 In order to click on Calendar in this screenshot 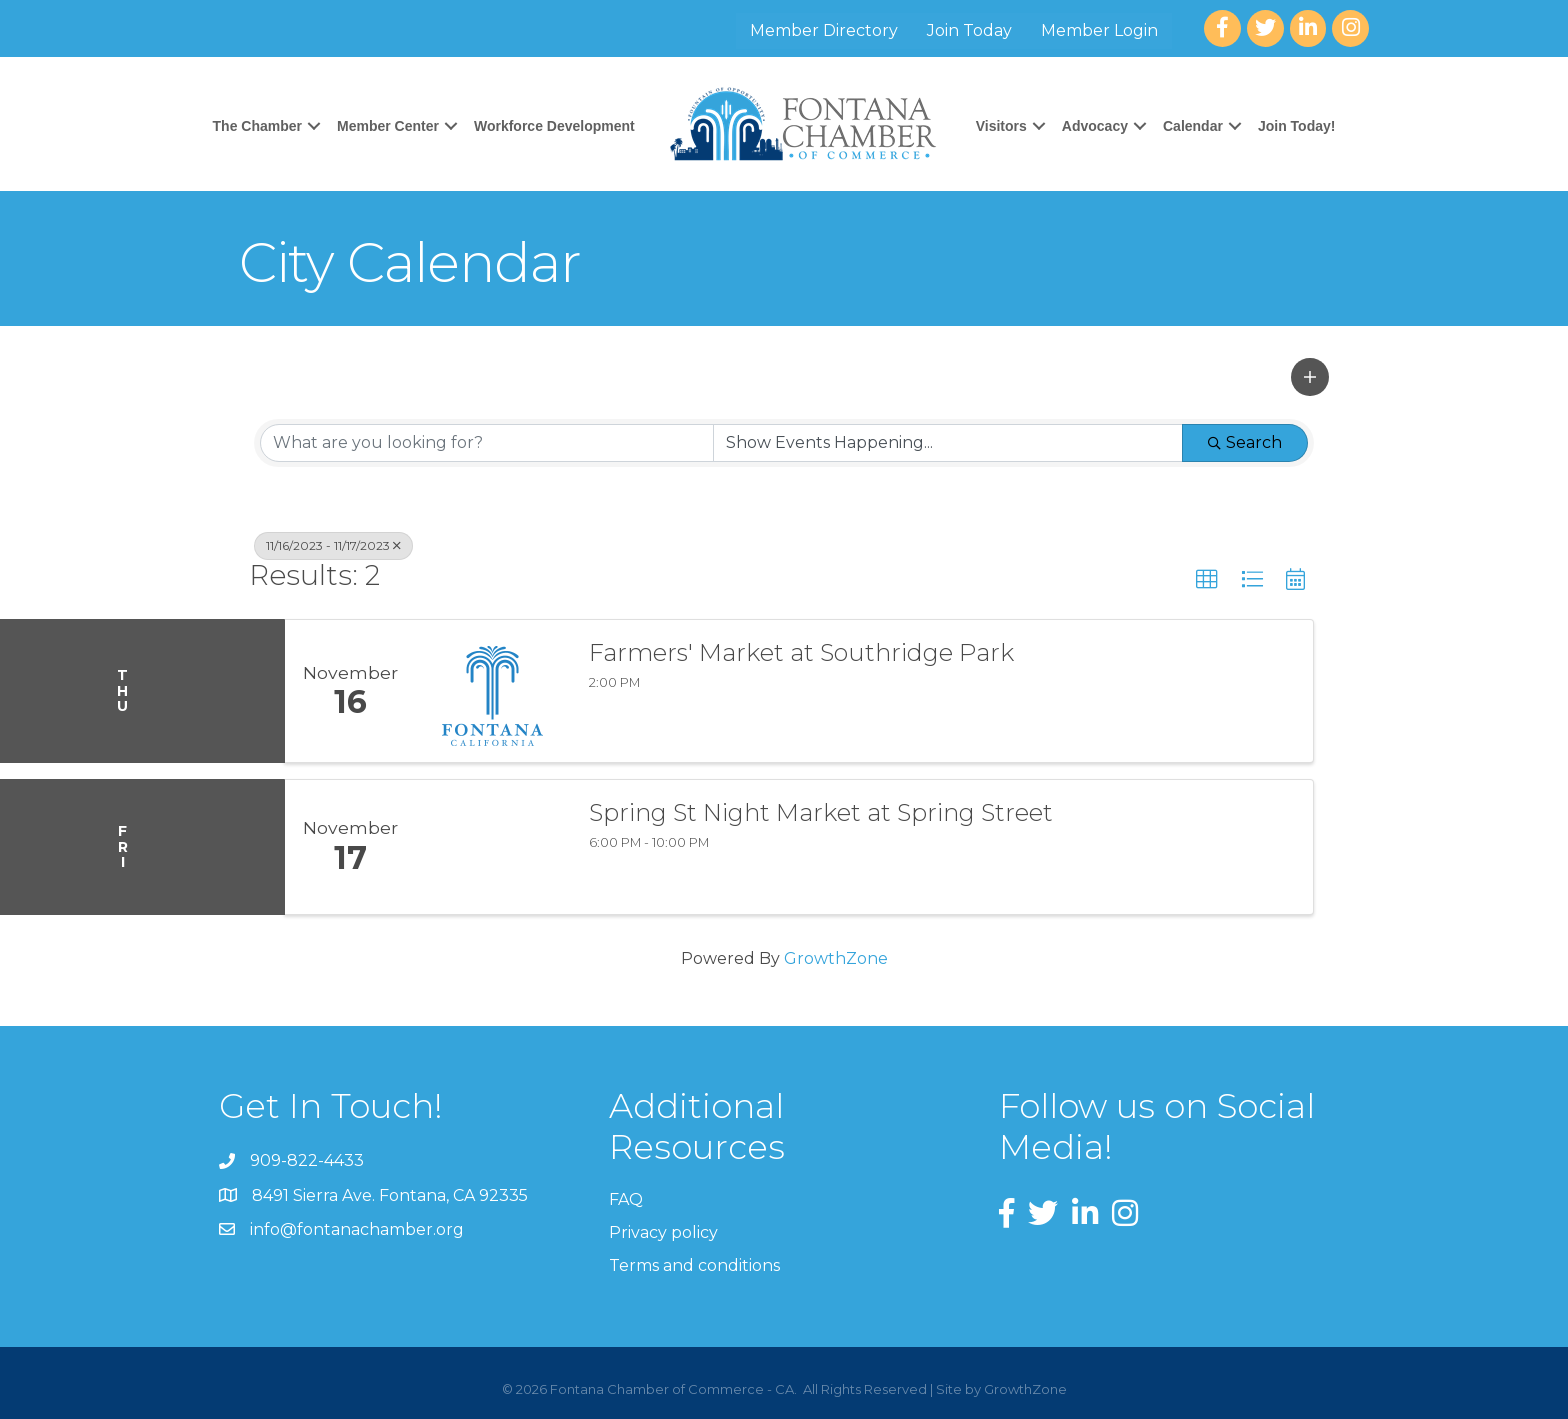, I will do `click(1193, 126)`.